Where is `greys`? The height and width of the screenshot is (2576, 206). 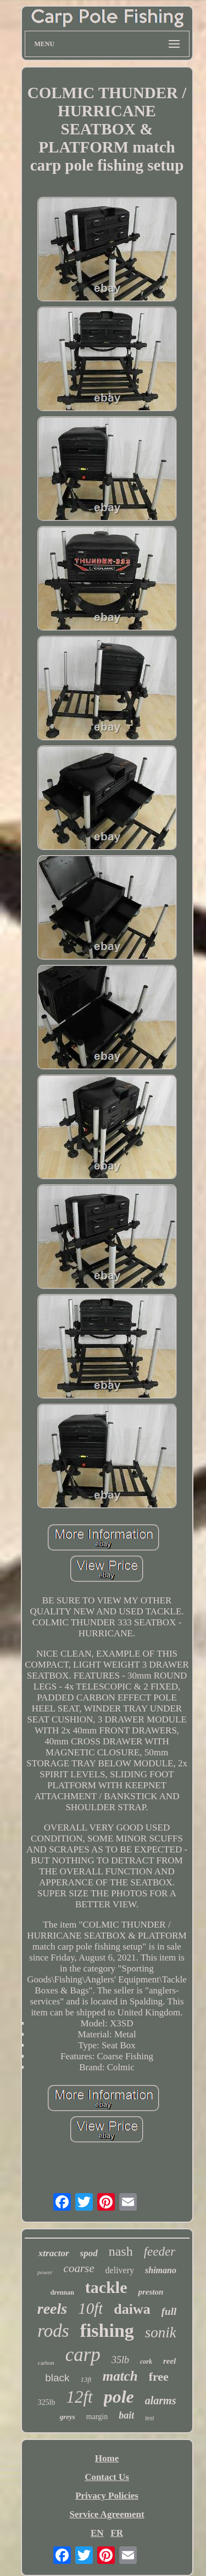
greys is located at coordinates (67, 2417).